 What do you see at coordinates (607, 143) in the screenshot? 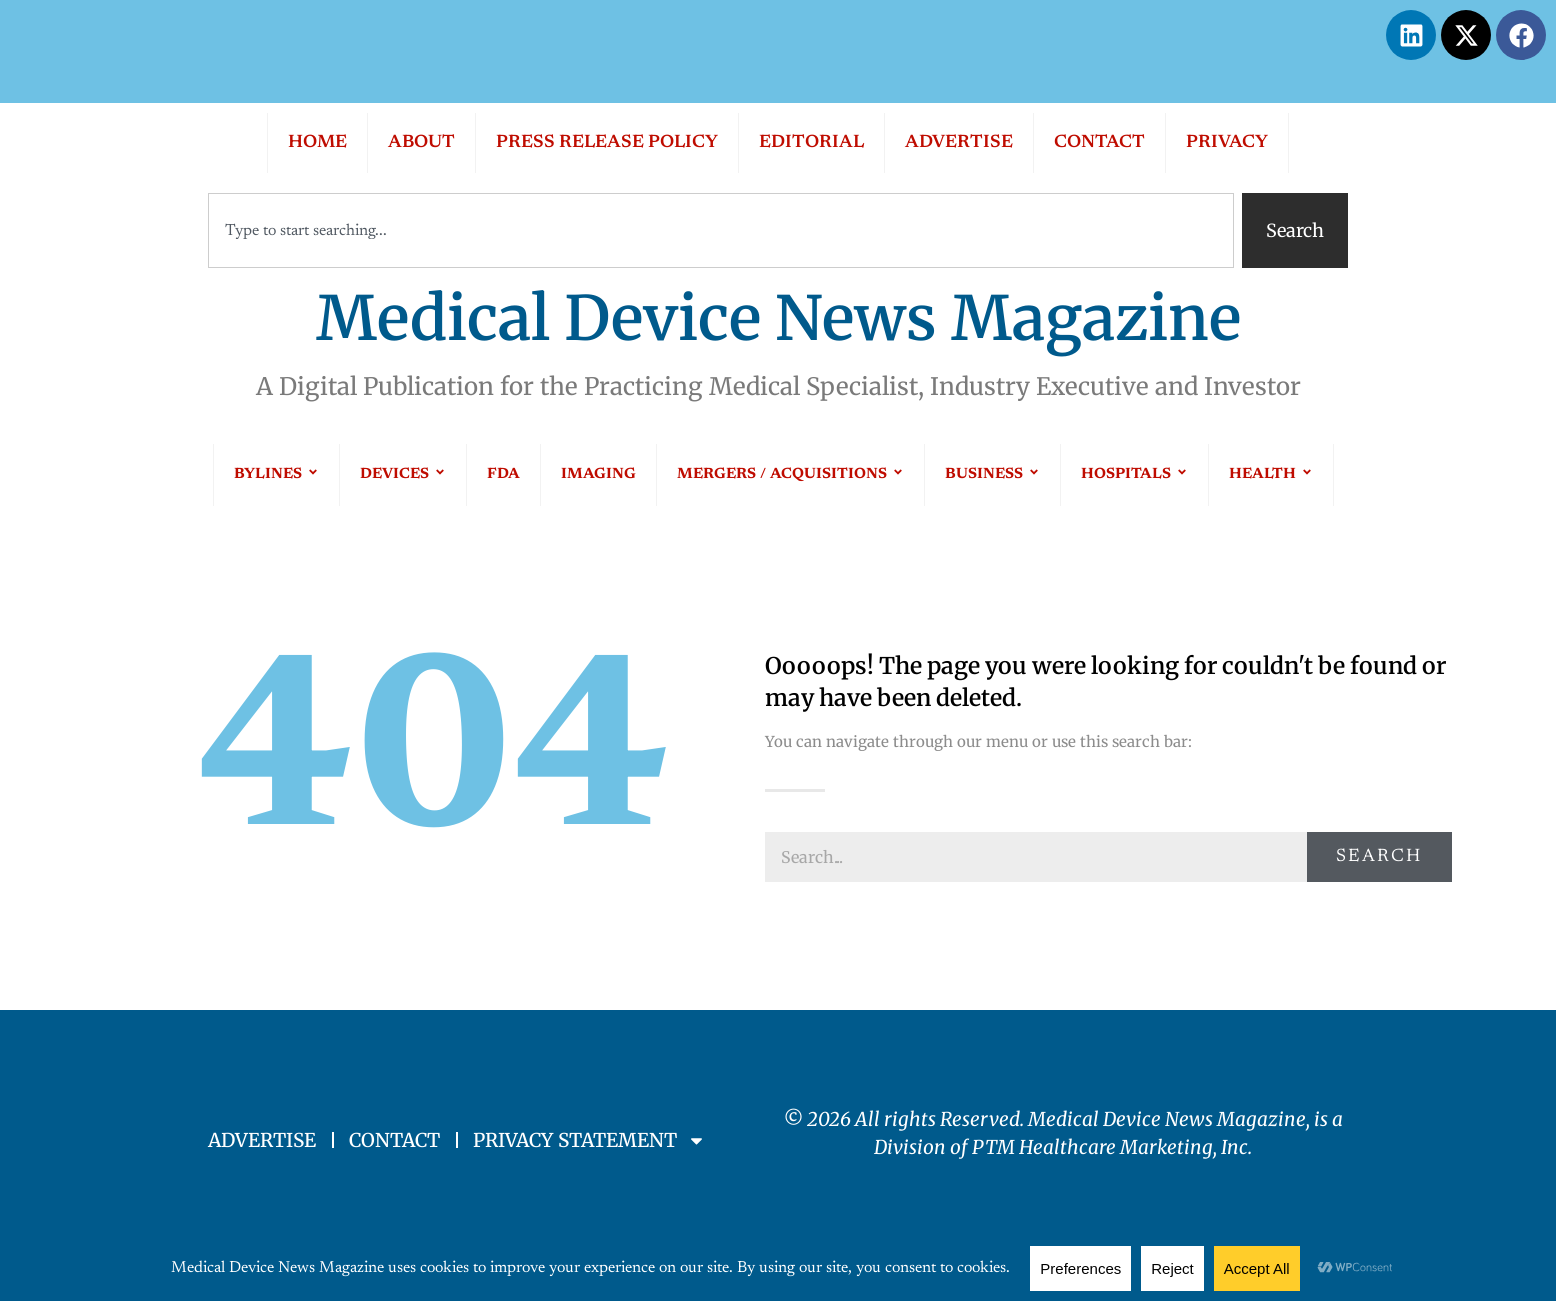
I see `PRESS RELEASE POLICY` at bounding box center [607, 143].